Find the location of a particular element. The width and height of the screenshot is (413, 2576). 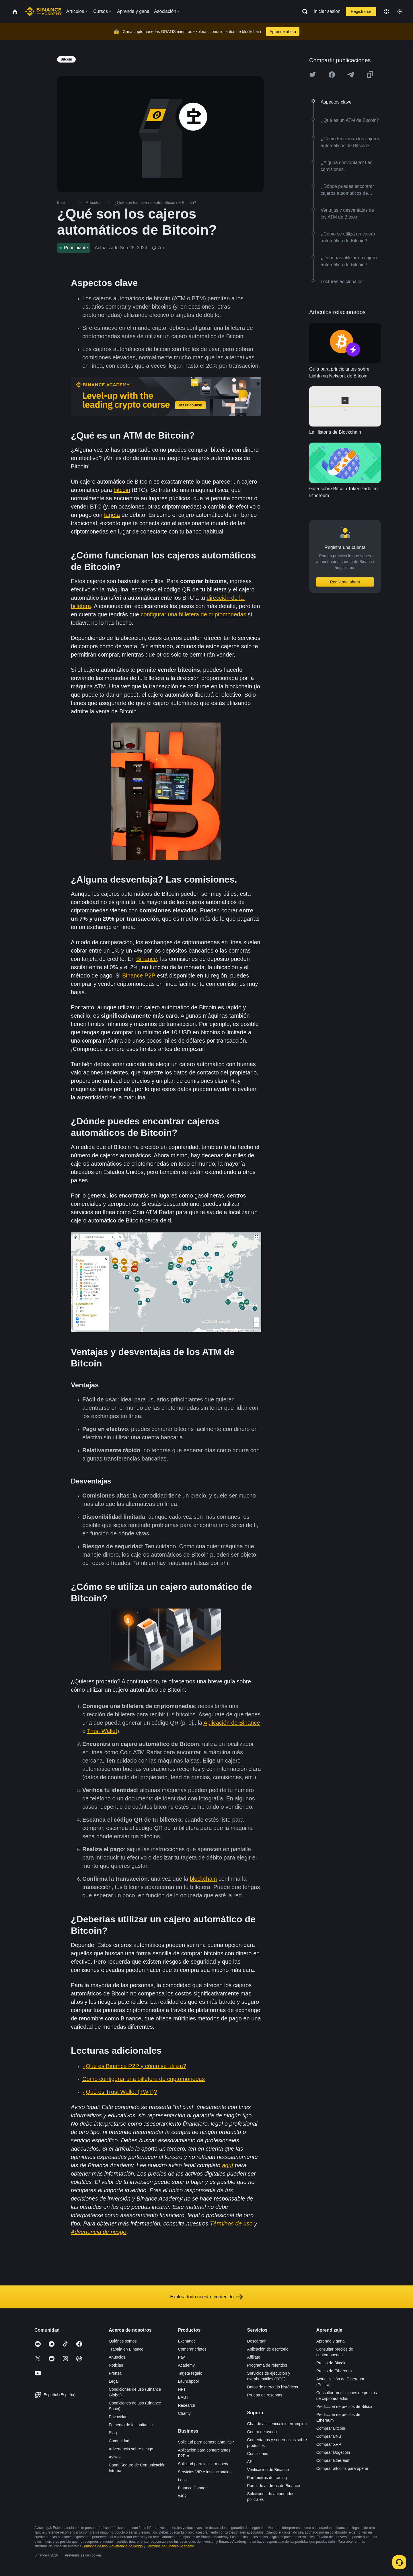

Anuncios is located at coordinates (117, 2357).